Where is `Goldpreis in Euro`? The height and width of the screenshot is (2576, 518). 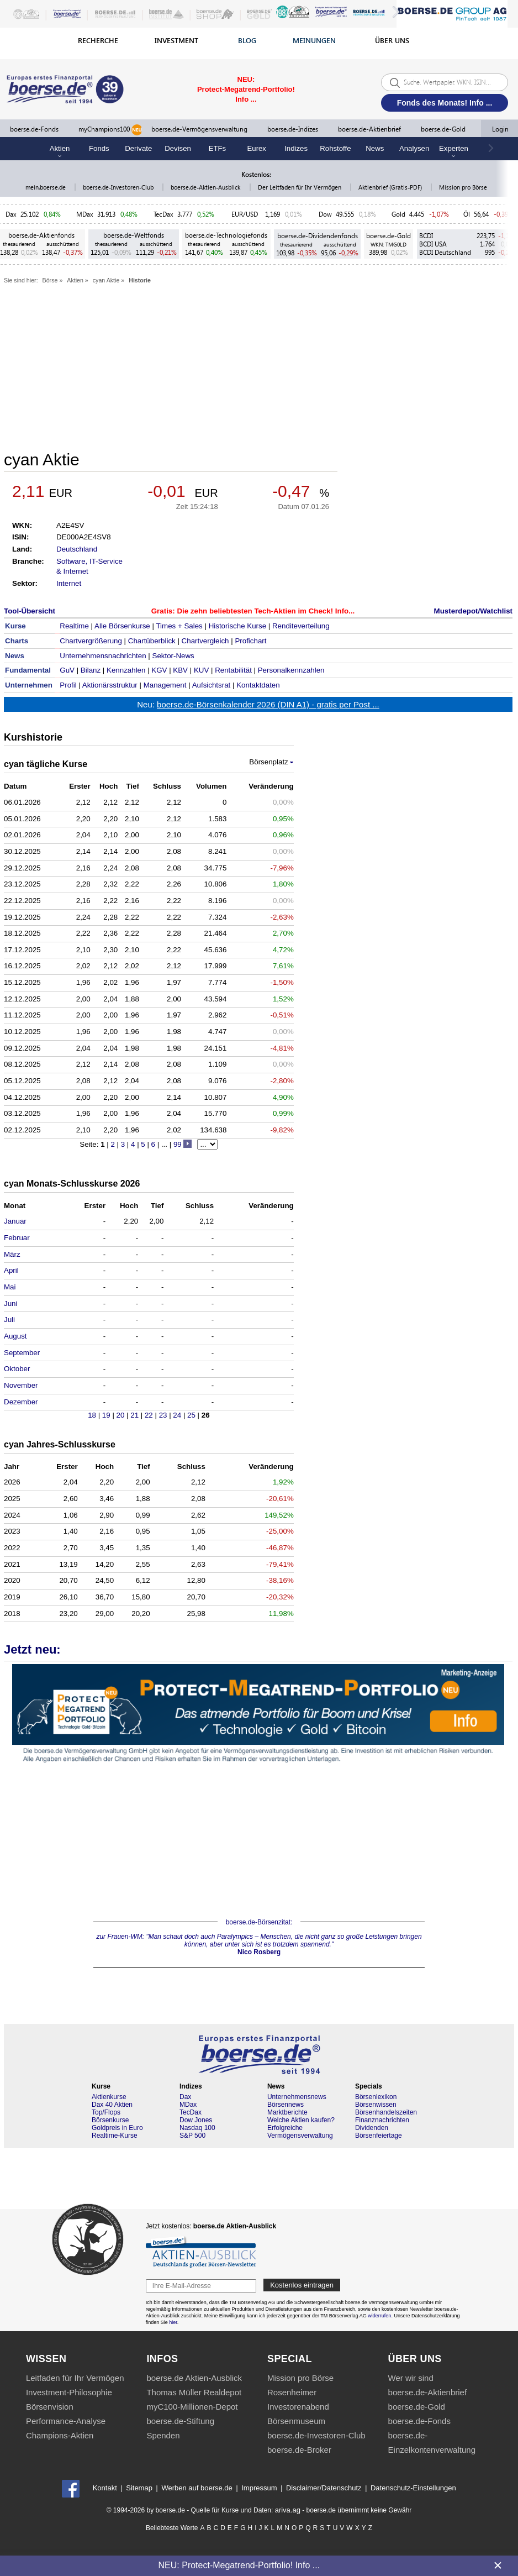
Goldpreis in Euro is located at coordinates (117, 2128).